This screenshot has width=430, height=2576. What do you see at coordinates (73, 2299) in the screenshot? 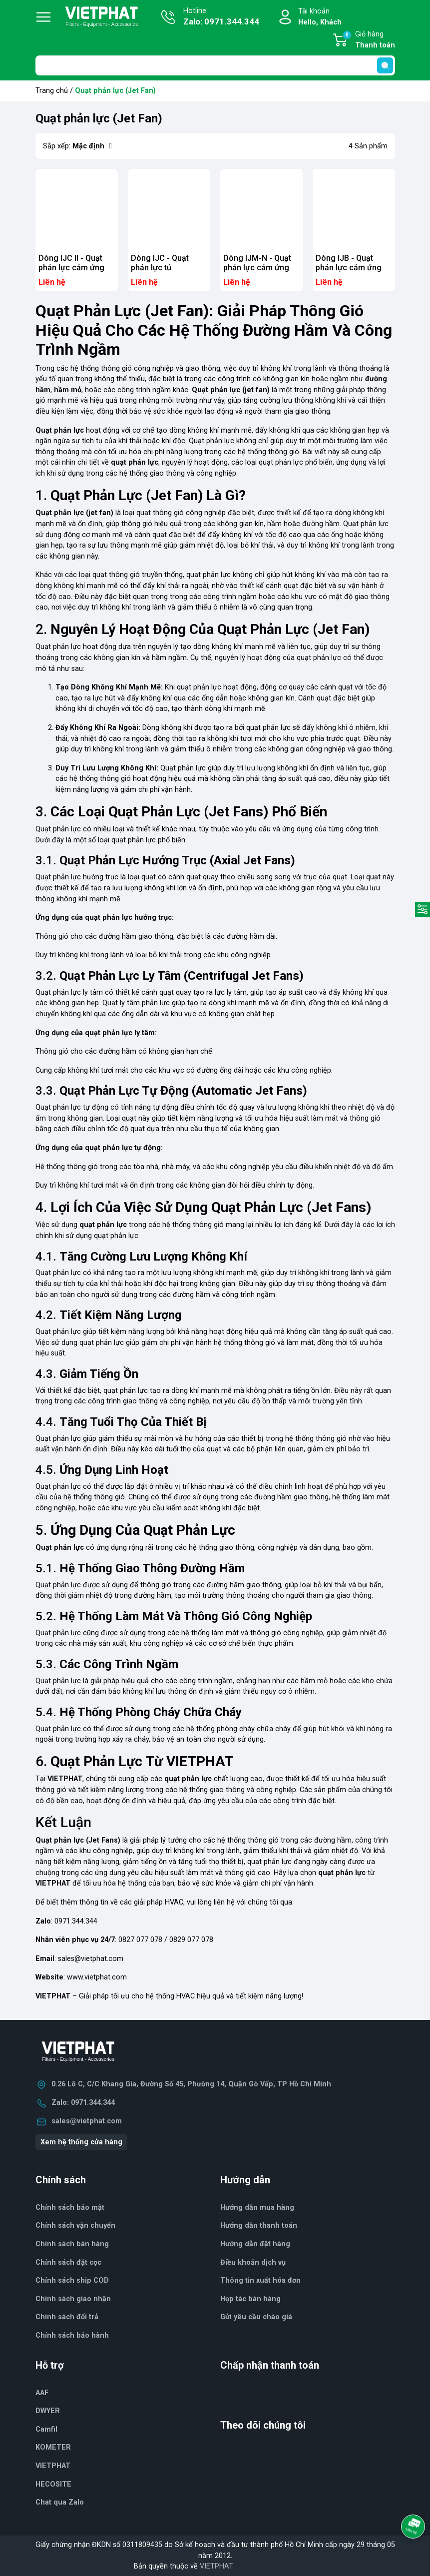
I see `Chính sách giao nhận` at bounding box center [73, 2299].